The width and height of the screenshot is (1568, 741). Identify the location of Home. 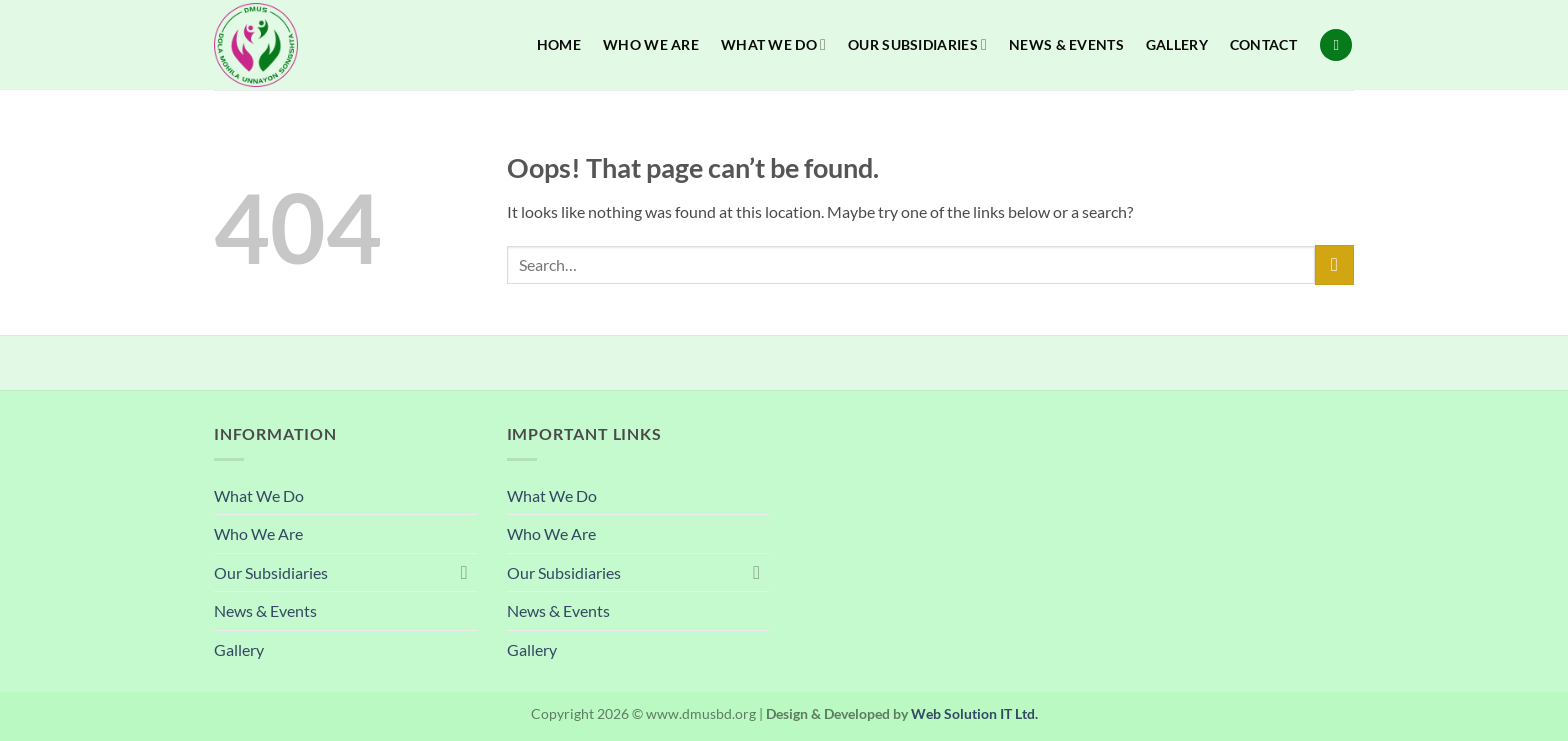
(559, 44).